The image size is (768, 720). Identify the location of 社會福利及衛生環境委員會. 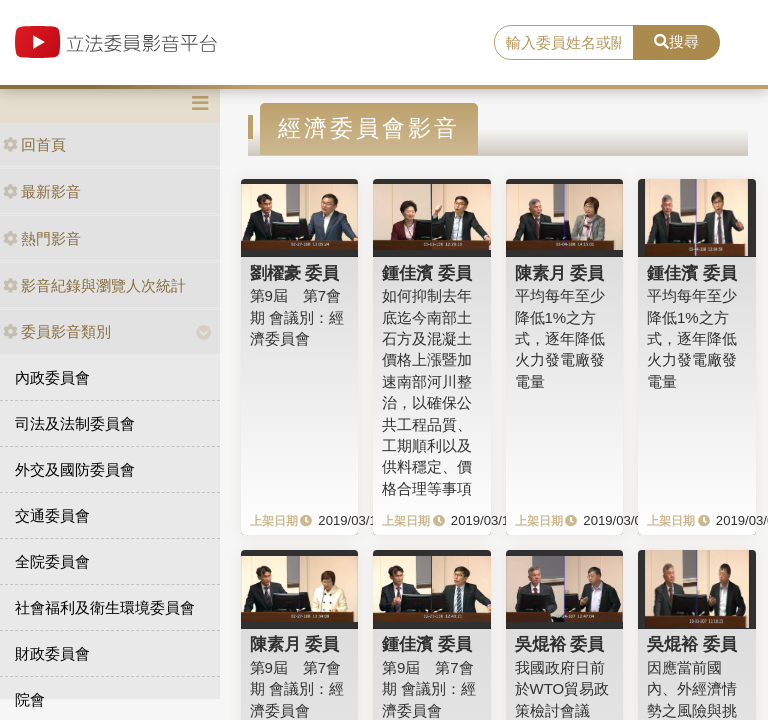
(105, 607).